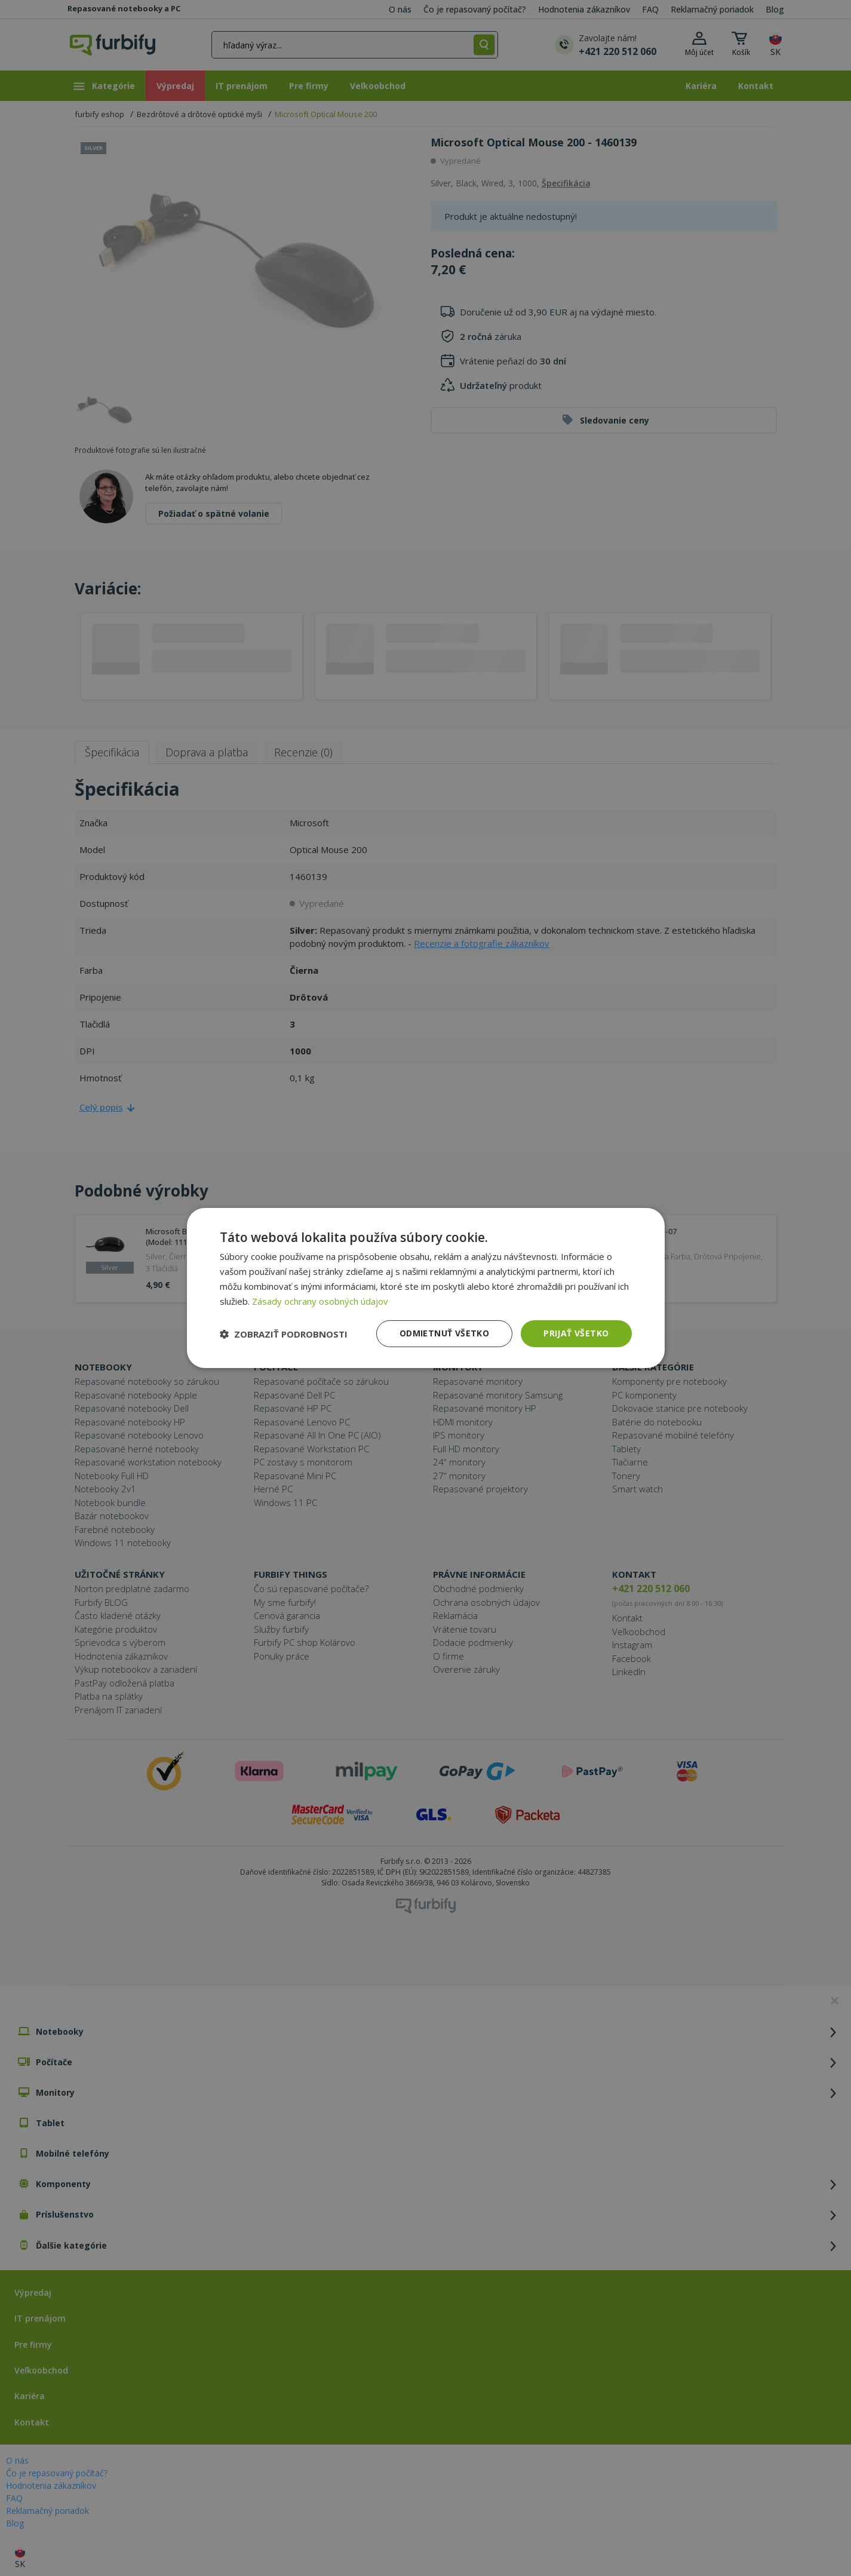  What do you see at coordinates (284, 1334) in the screenshot?
I see `[button]` at bounding box center [284, 1334].